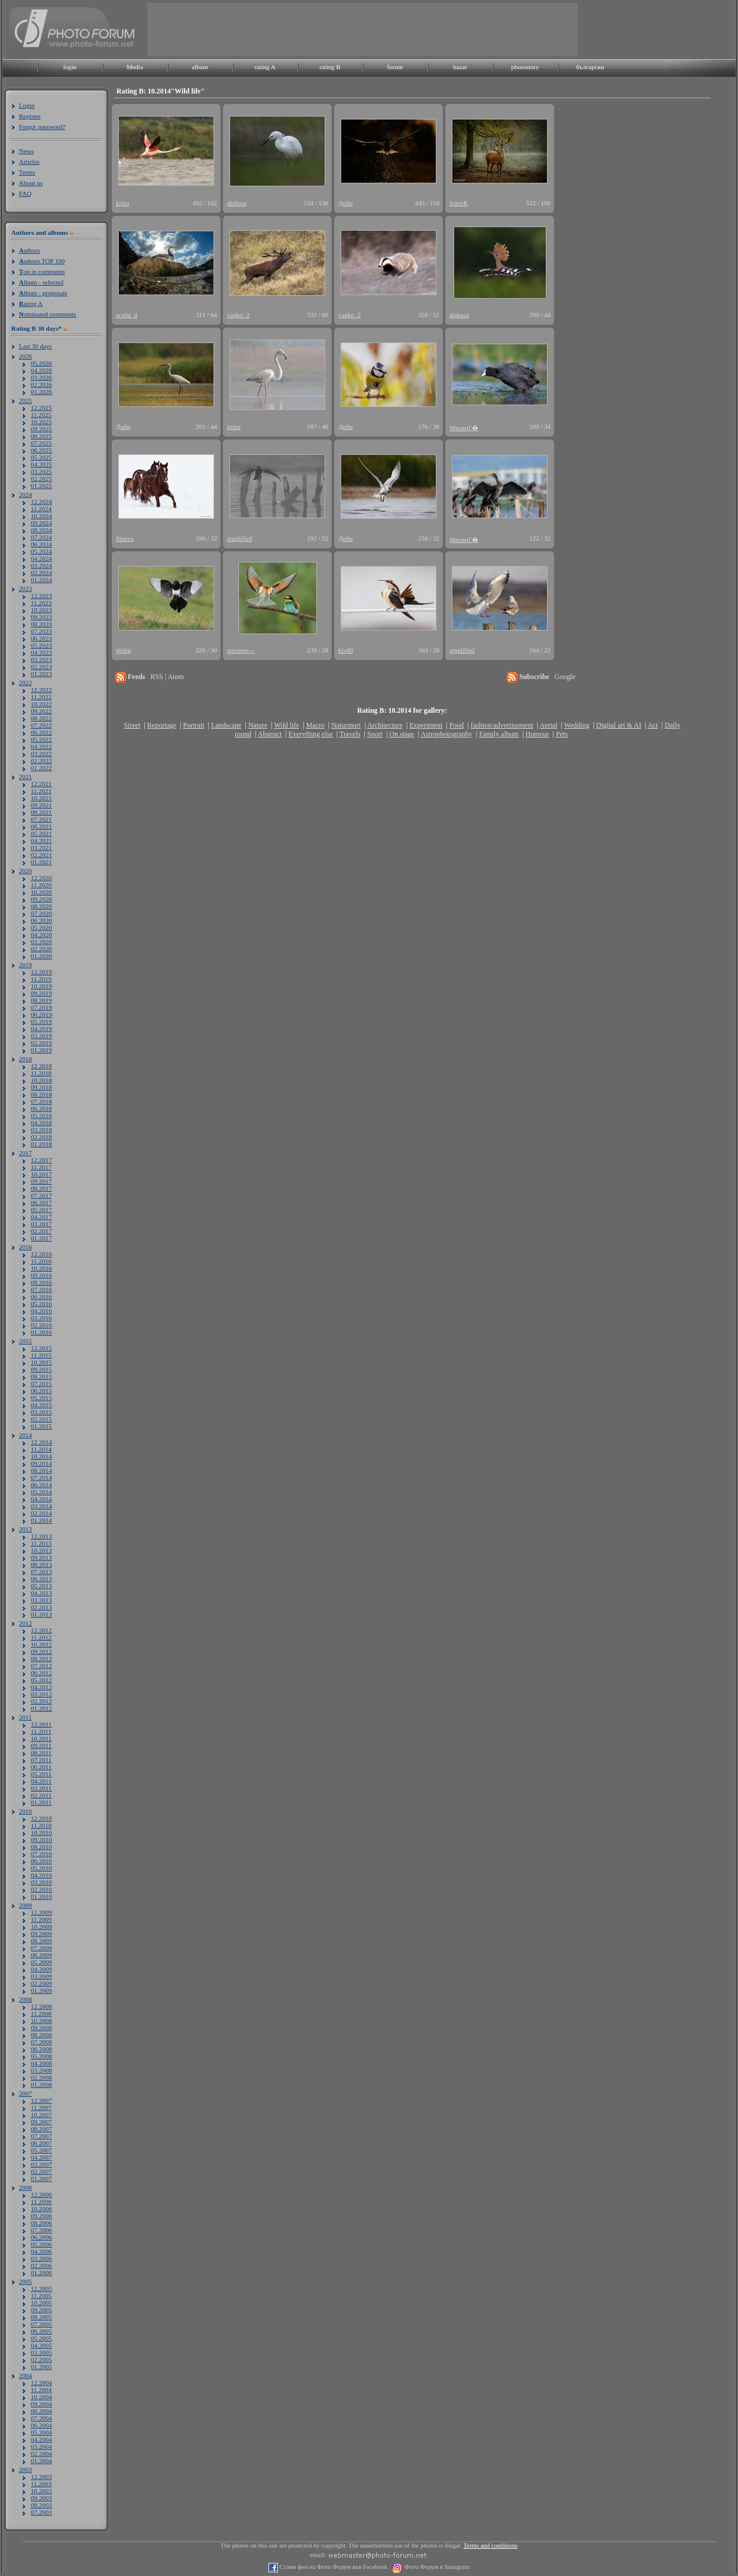 The image size is (738, 2576). Describe the element at coordinates (26, 105) in the screenshot. I see `Login` at that location.